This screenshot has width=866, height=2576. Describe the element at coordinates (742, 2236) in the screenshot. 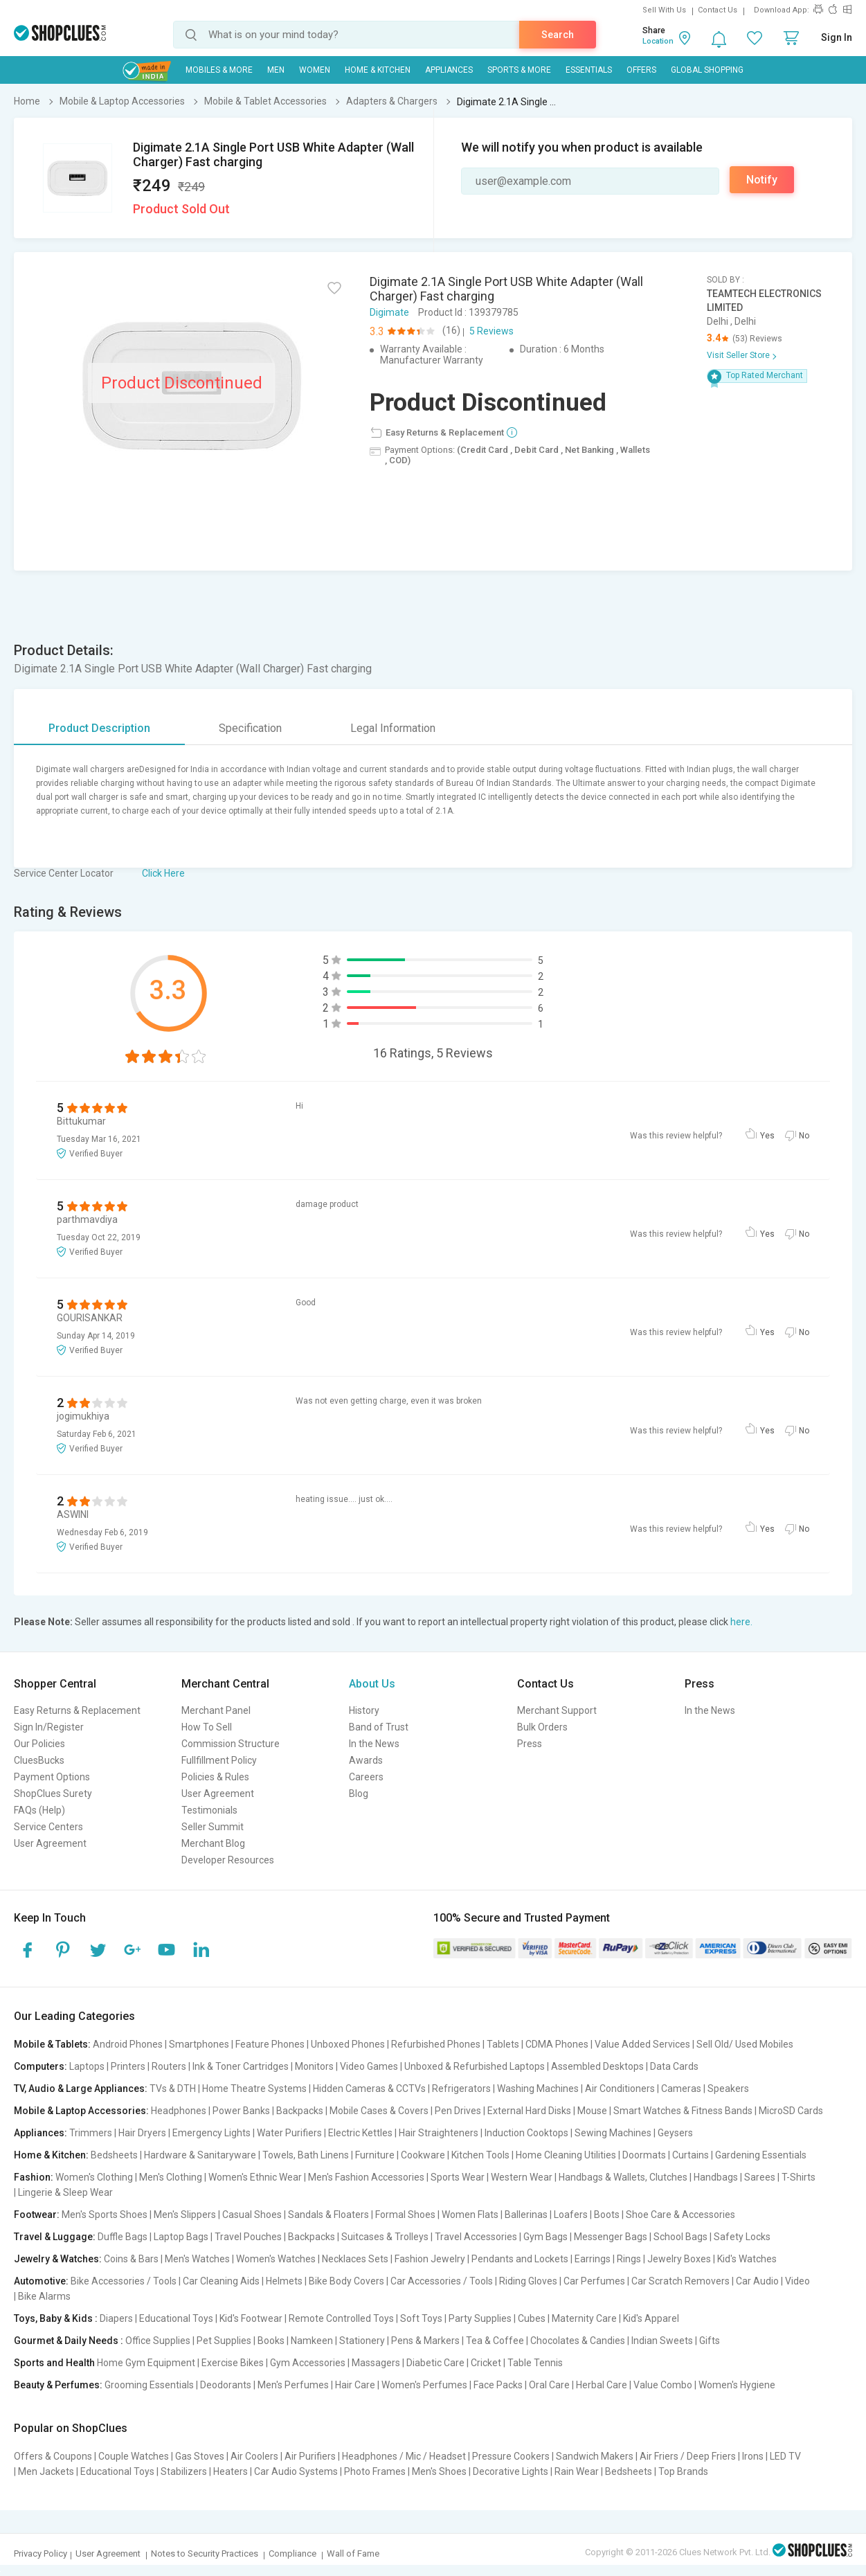

I see `Safety Locks` at that location.